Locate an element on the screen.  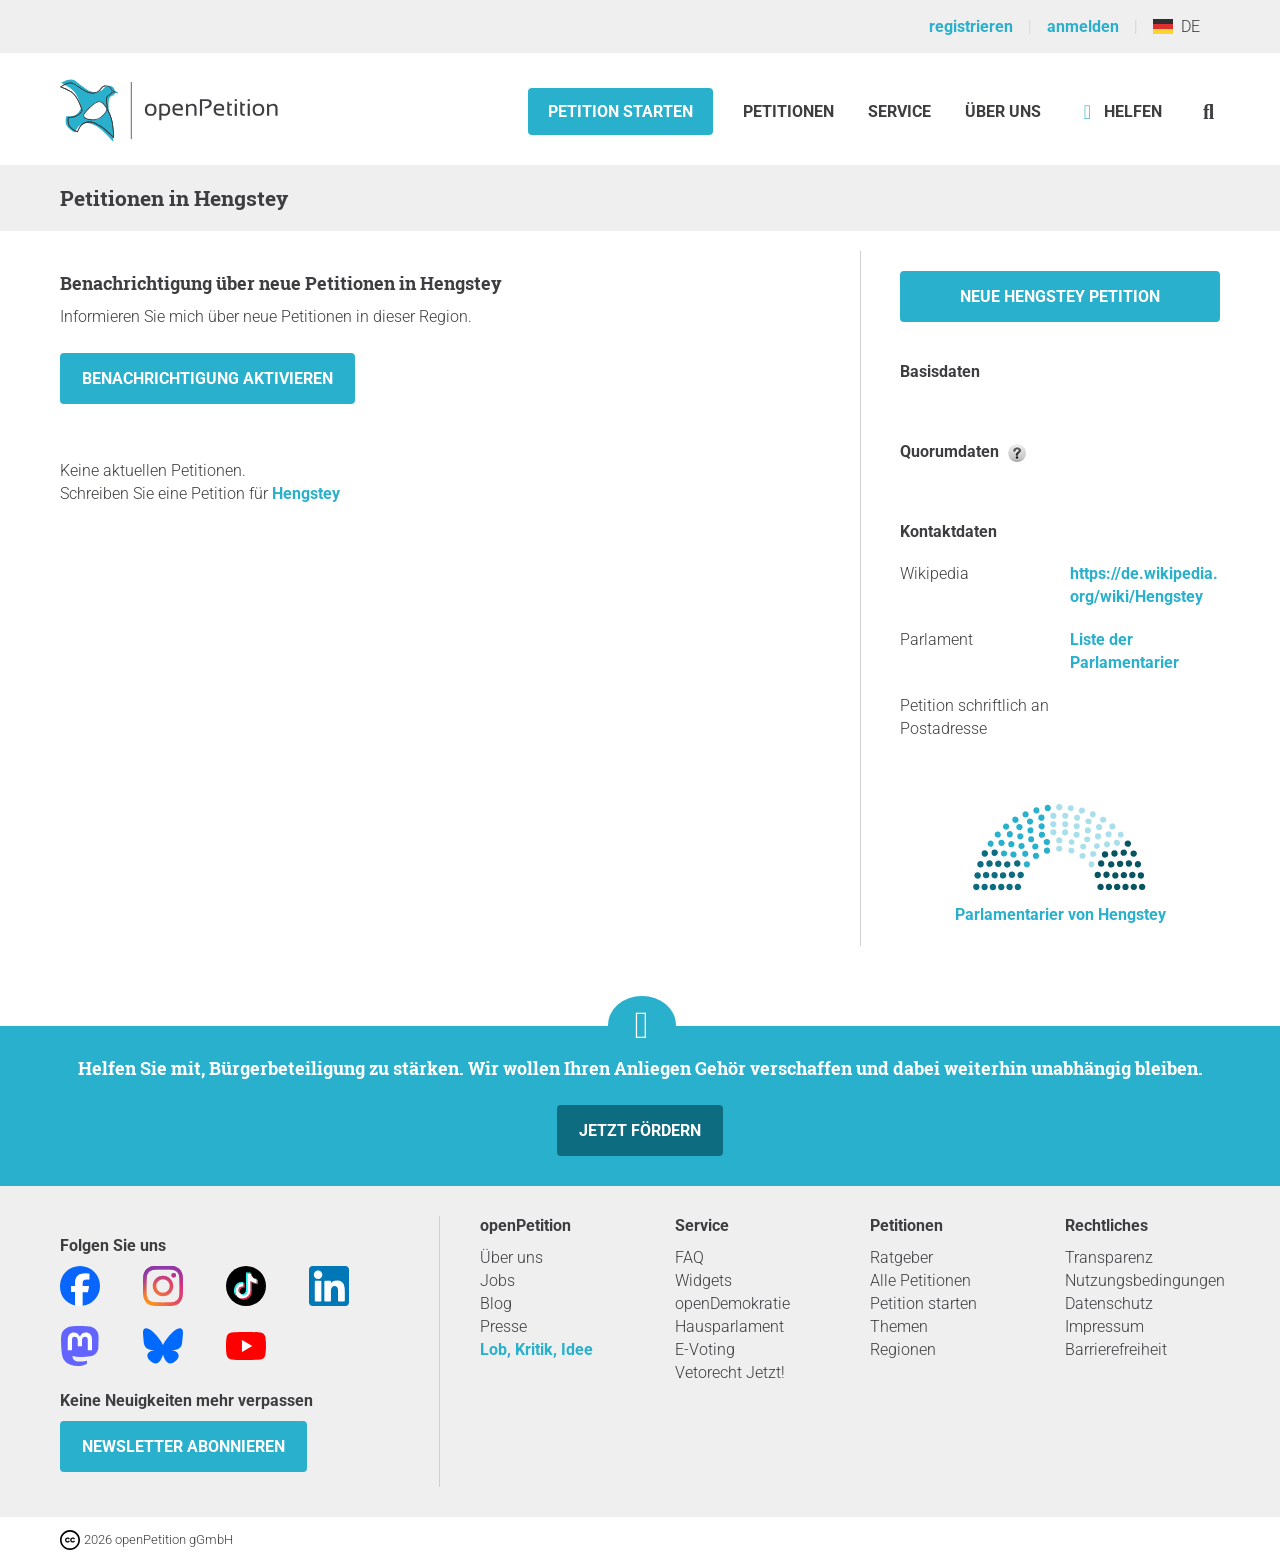
Regionen is located at coordinates (903, 1349).